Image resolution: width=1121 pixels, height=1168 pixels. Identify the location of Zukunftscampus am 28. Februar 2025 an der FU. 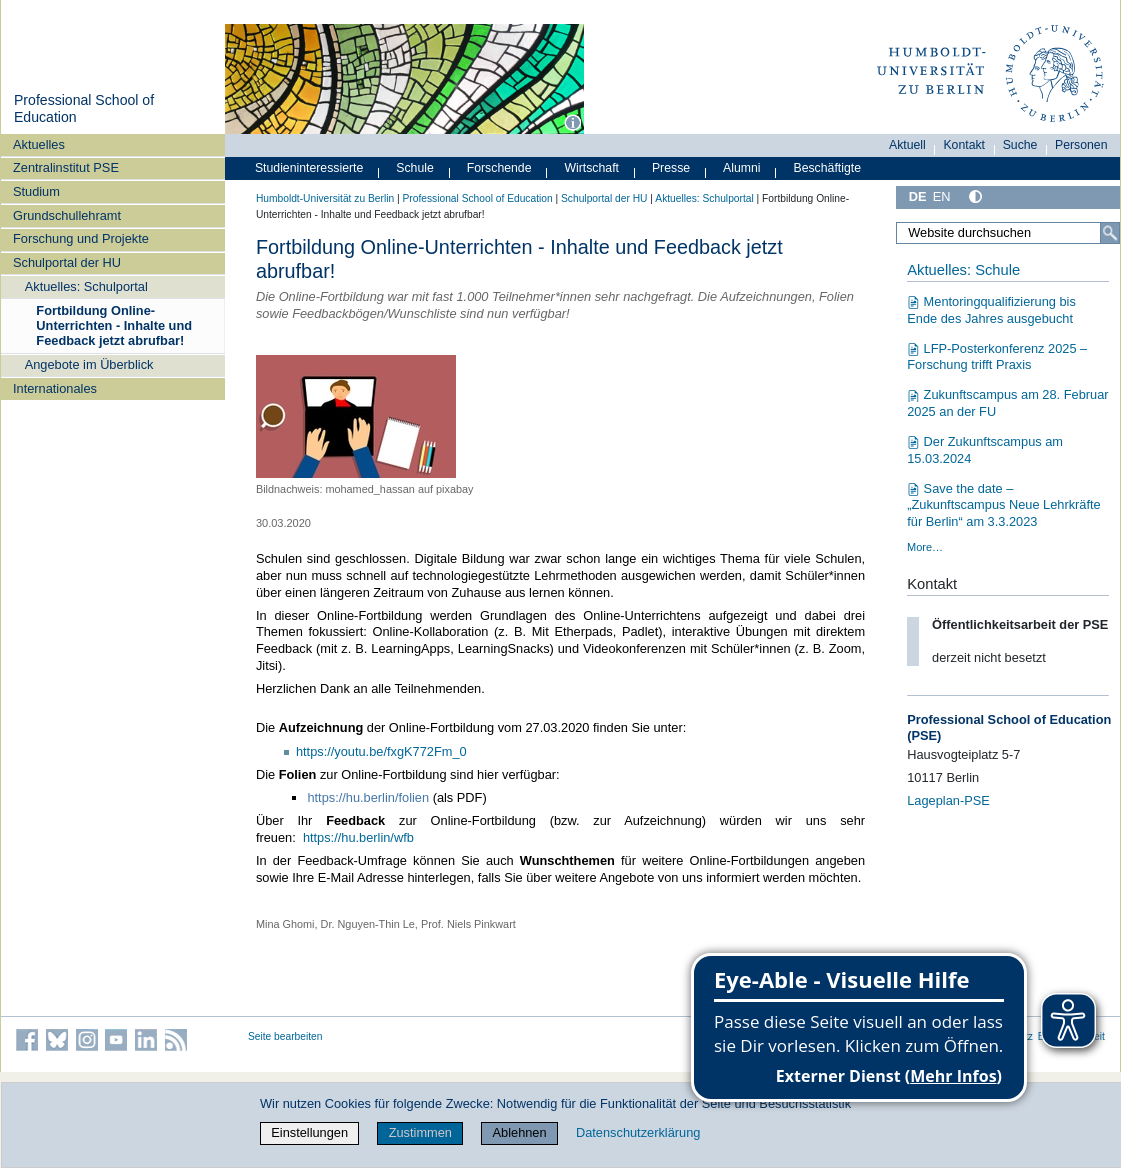
(1007, 403).